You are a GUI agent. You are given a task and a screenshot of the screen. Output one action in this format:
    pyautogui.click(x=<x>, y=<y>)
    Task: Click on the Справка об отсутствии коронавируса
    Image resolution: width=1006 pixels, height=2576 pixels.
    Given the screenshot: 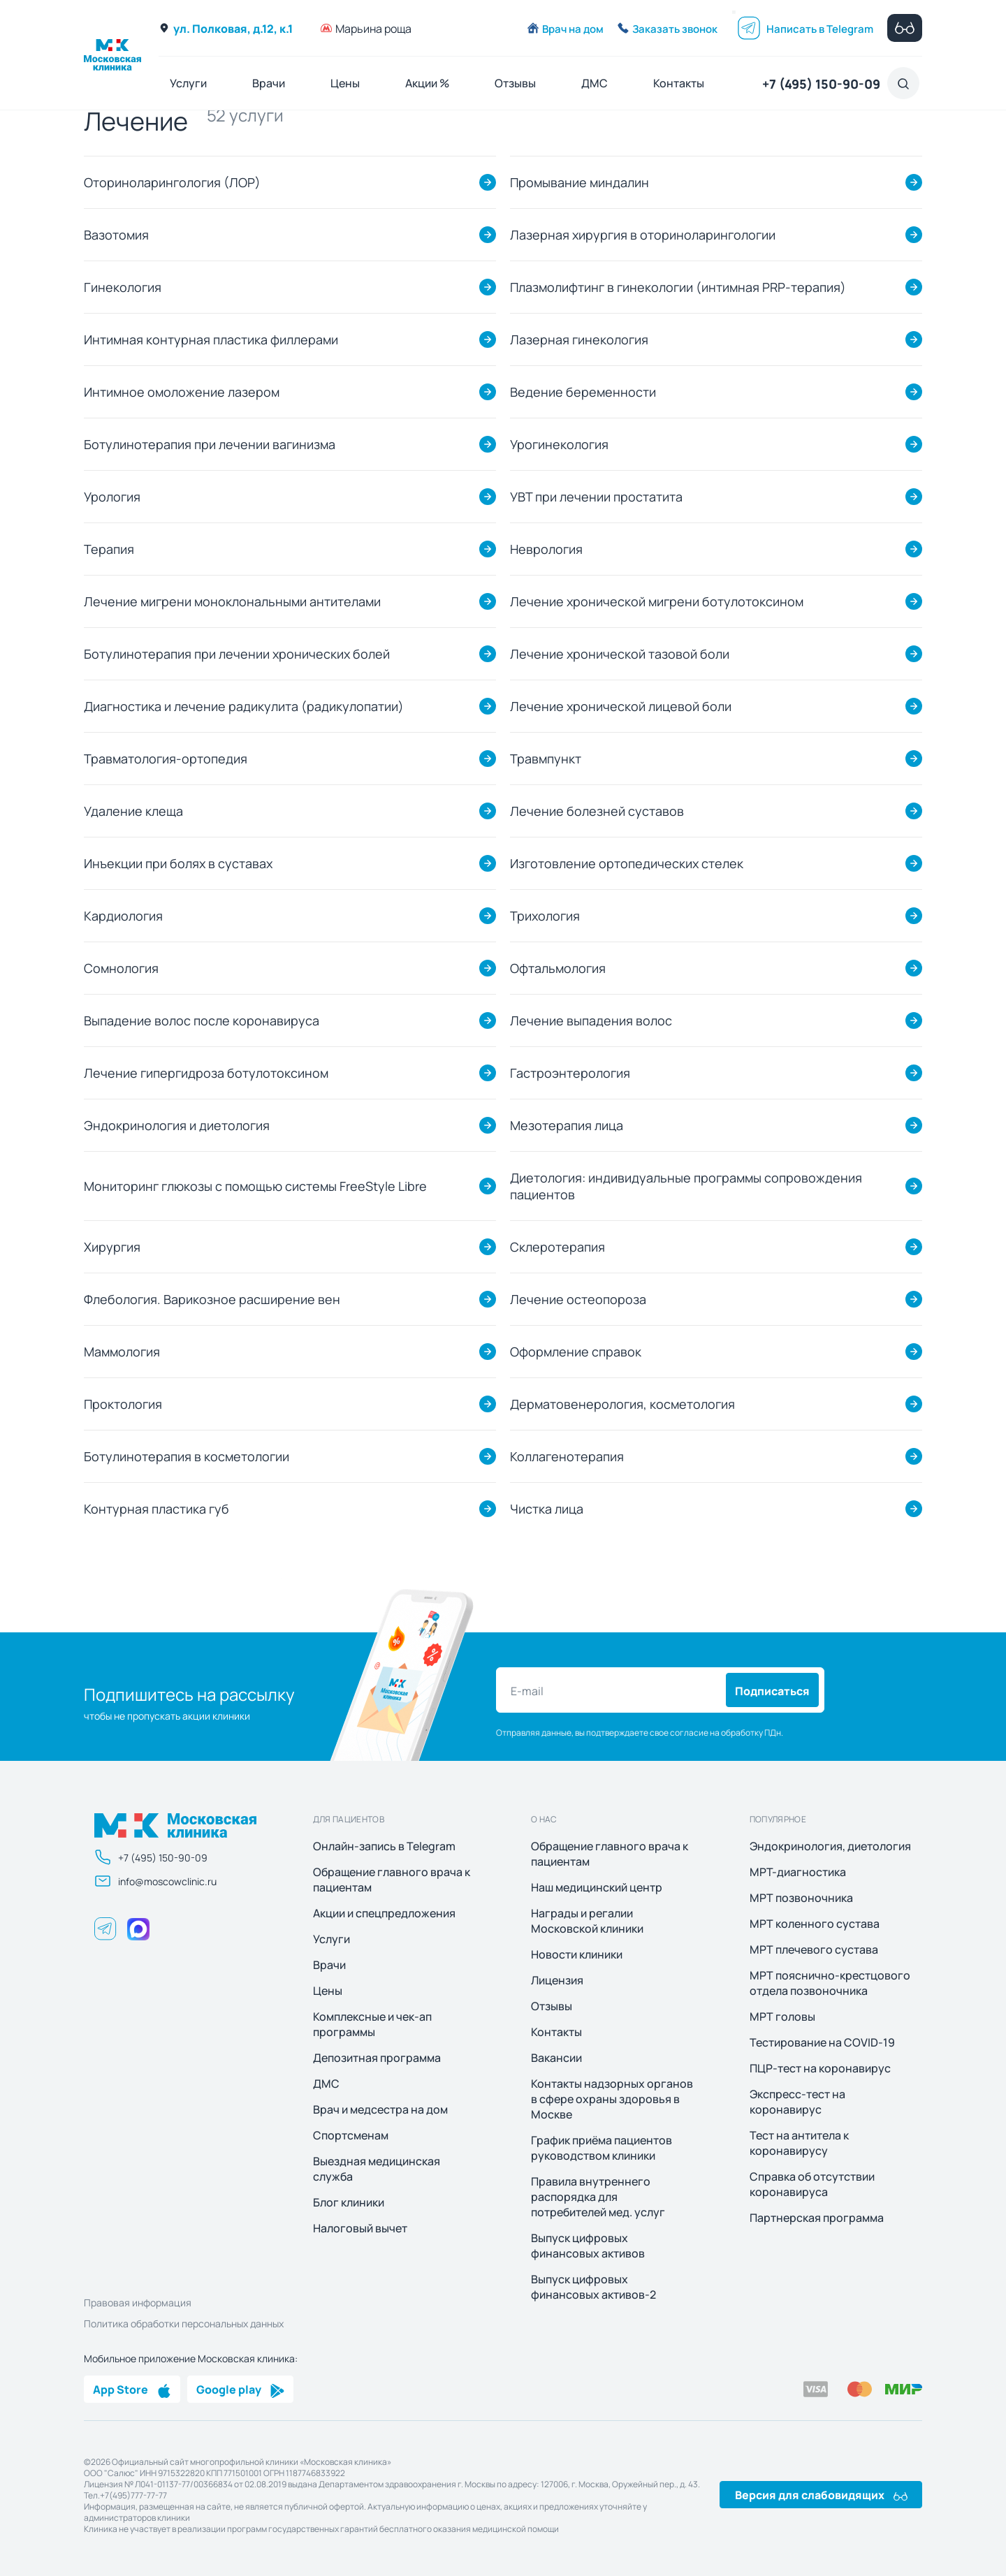 What is the action you would take?
    pyautogui.click(x=812, y=2184)
    